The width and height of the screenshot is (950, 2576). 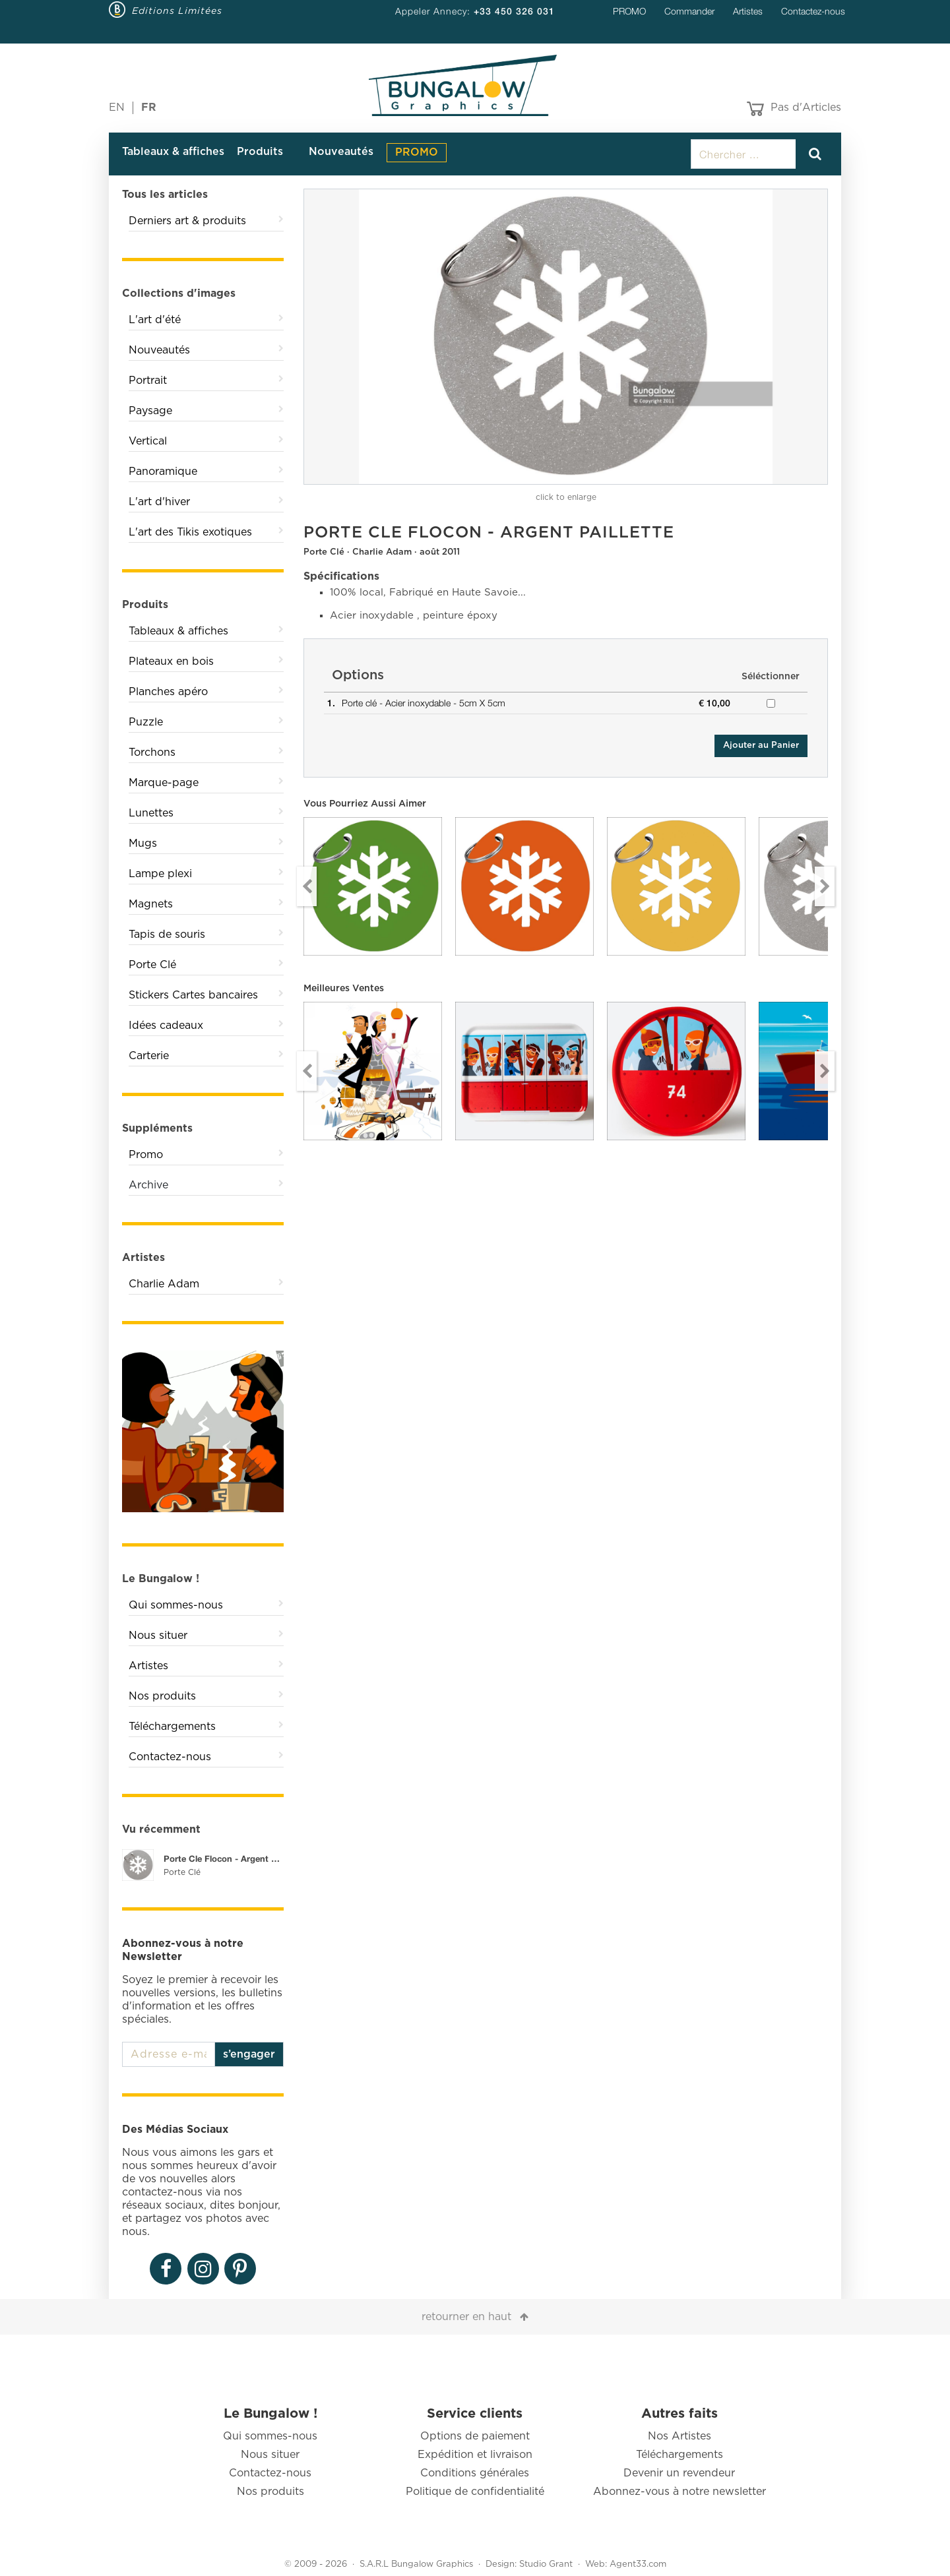 I want to click on Devenir un revendeur, so click(x=679, y=2473).